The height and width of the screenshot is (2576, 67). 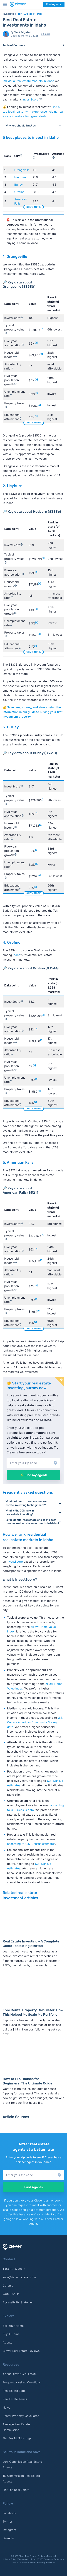 What do you see at coordinates (27, 2559) in the screenshot?
I see `Terms & Conditions` at bounding box center [27, 2559].